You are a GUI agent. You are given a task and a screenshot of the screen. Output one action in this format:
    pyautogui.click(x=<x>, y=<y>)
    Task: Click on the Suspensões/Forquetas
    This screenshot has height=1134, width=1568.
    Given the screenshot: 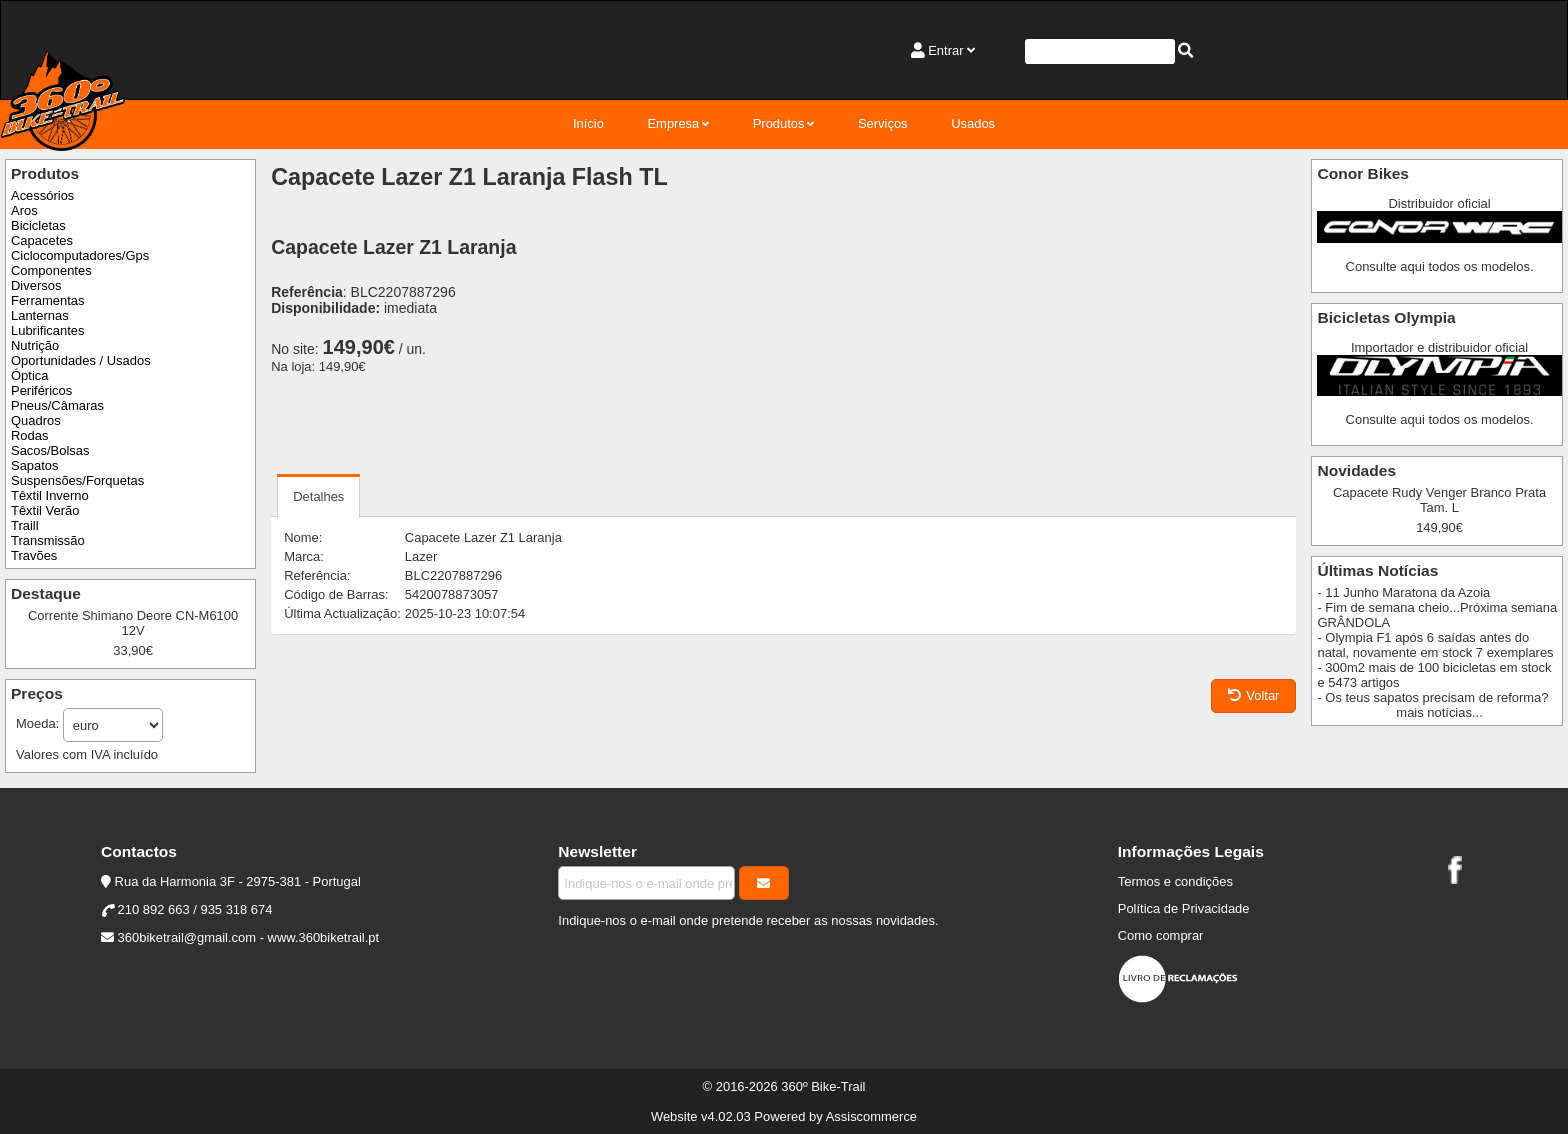 What is the action you would take?
    pyautogui.click(x=77, y=480)
    